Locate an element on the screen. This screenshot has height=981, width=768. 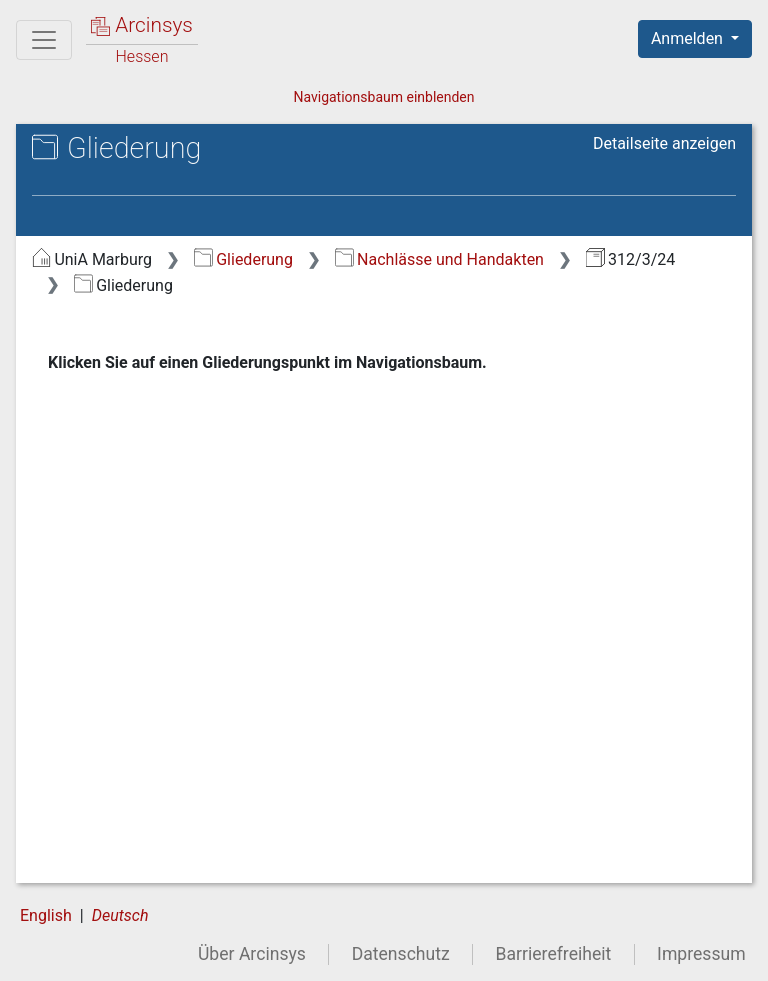
Über Arcinsys is located at coordinates (252, 954).